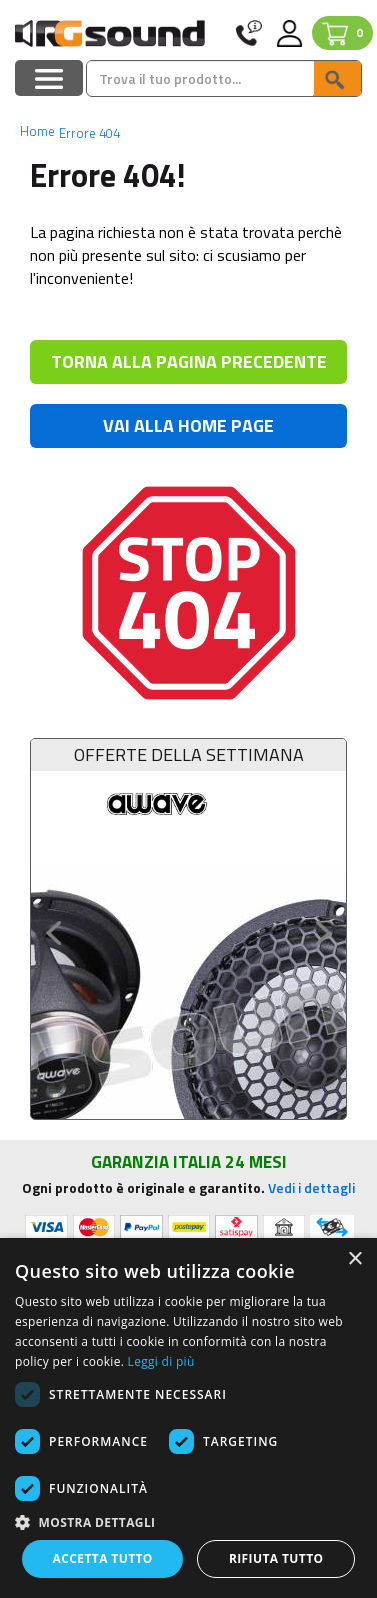 The width and height of the screenshot is (377, 1598). I want to click on Rifiuta tutto [button], so click(276, 1558).